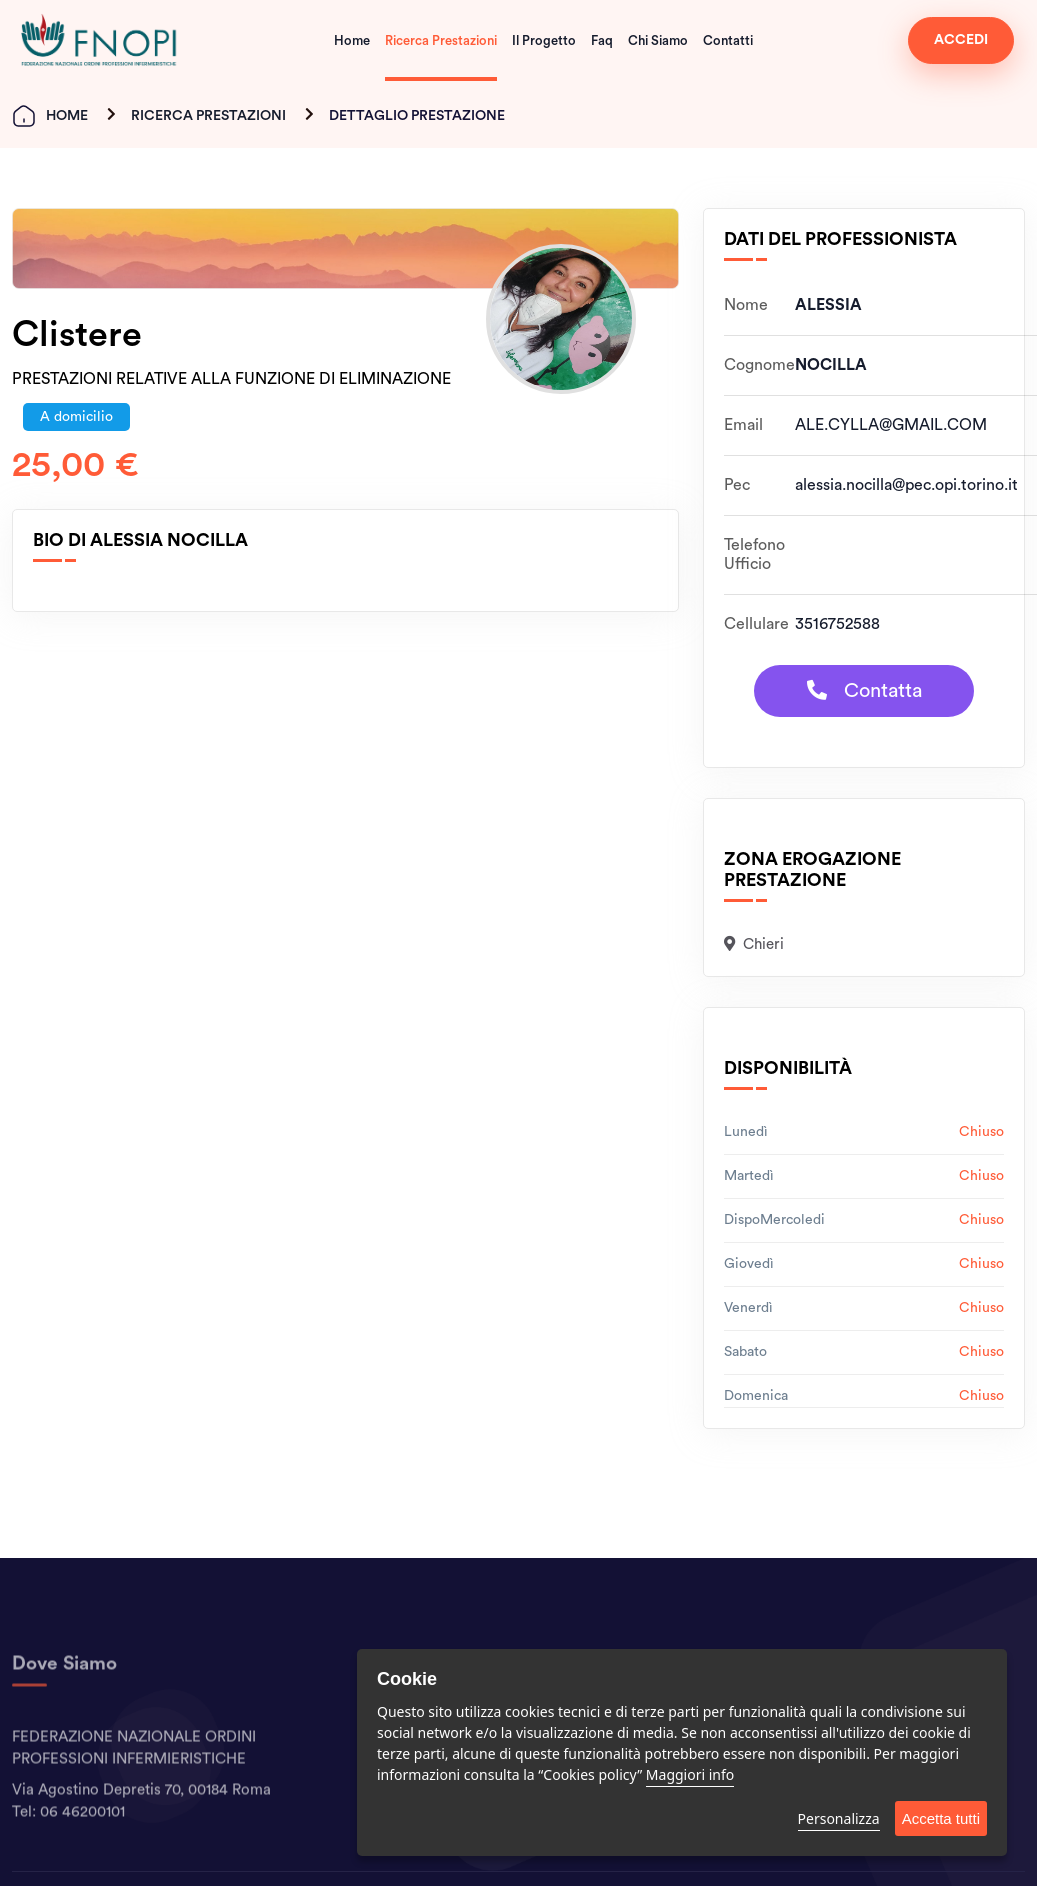  I want to click on Personalizza, so click(839, 1818).